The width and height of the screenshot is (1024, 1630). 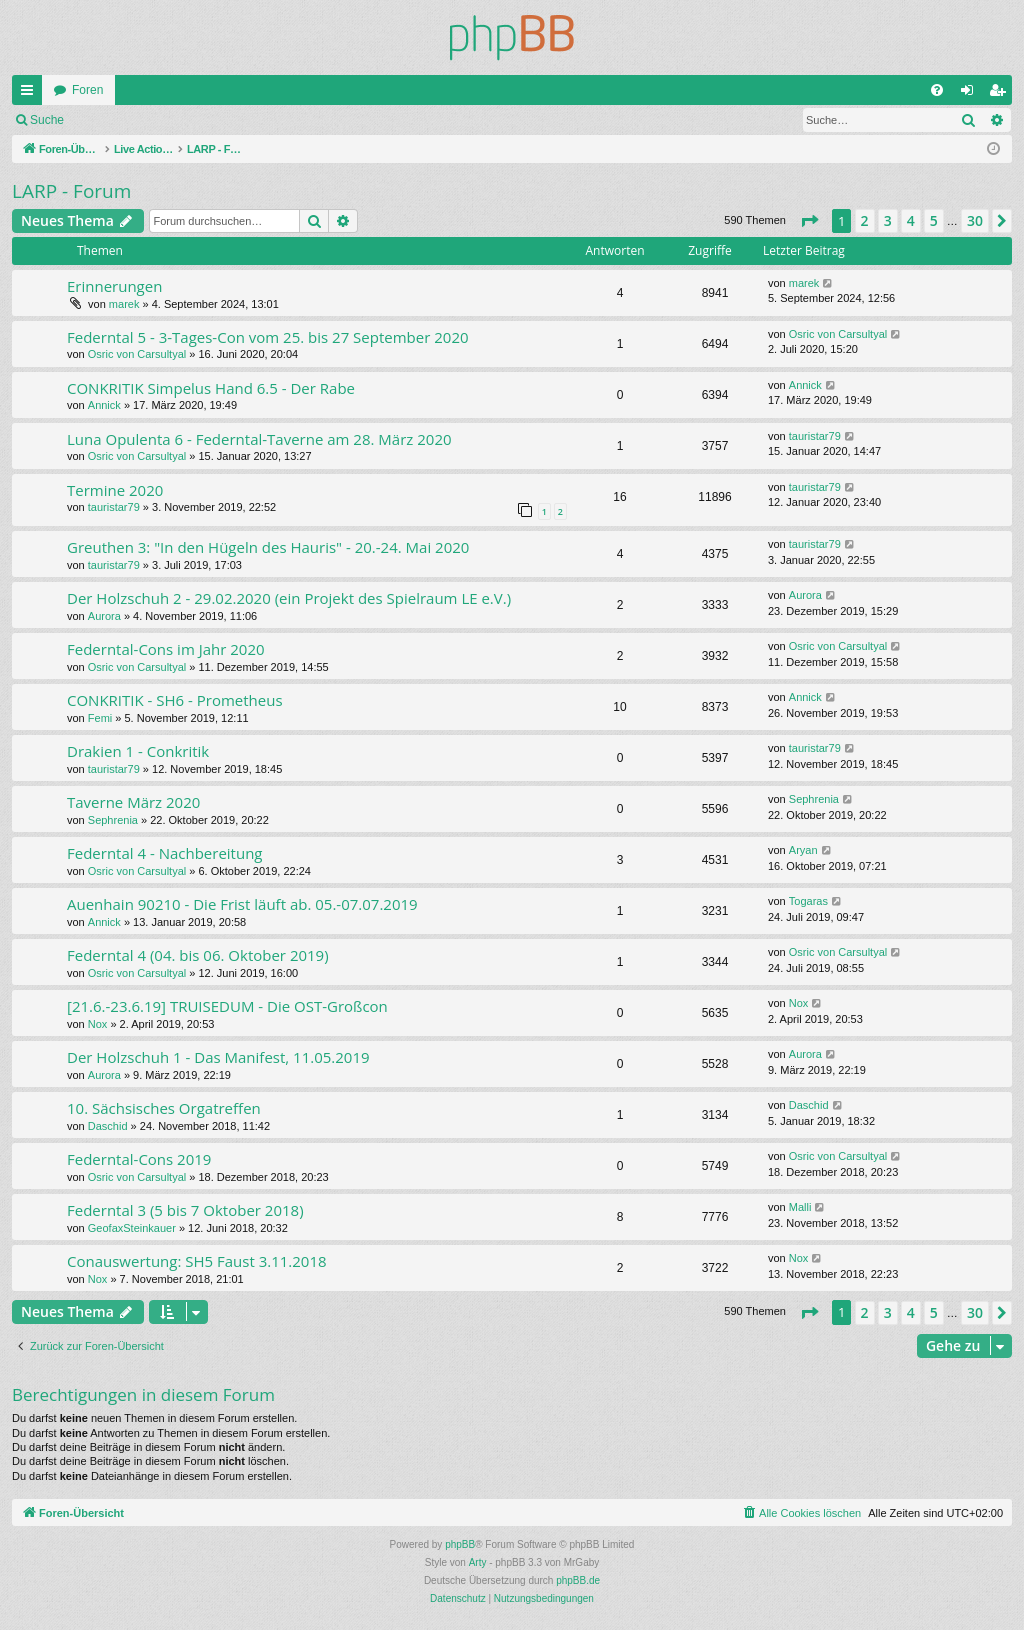 I want to click on 4 [button], so click(x=911, y=220).